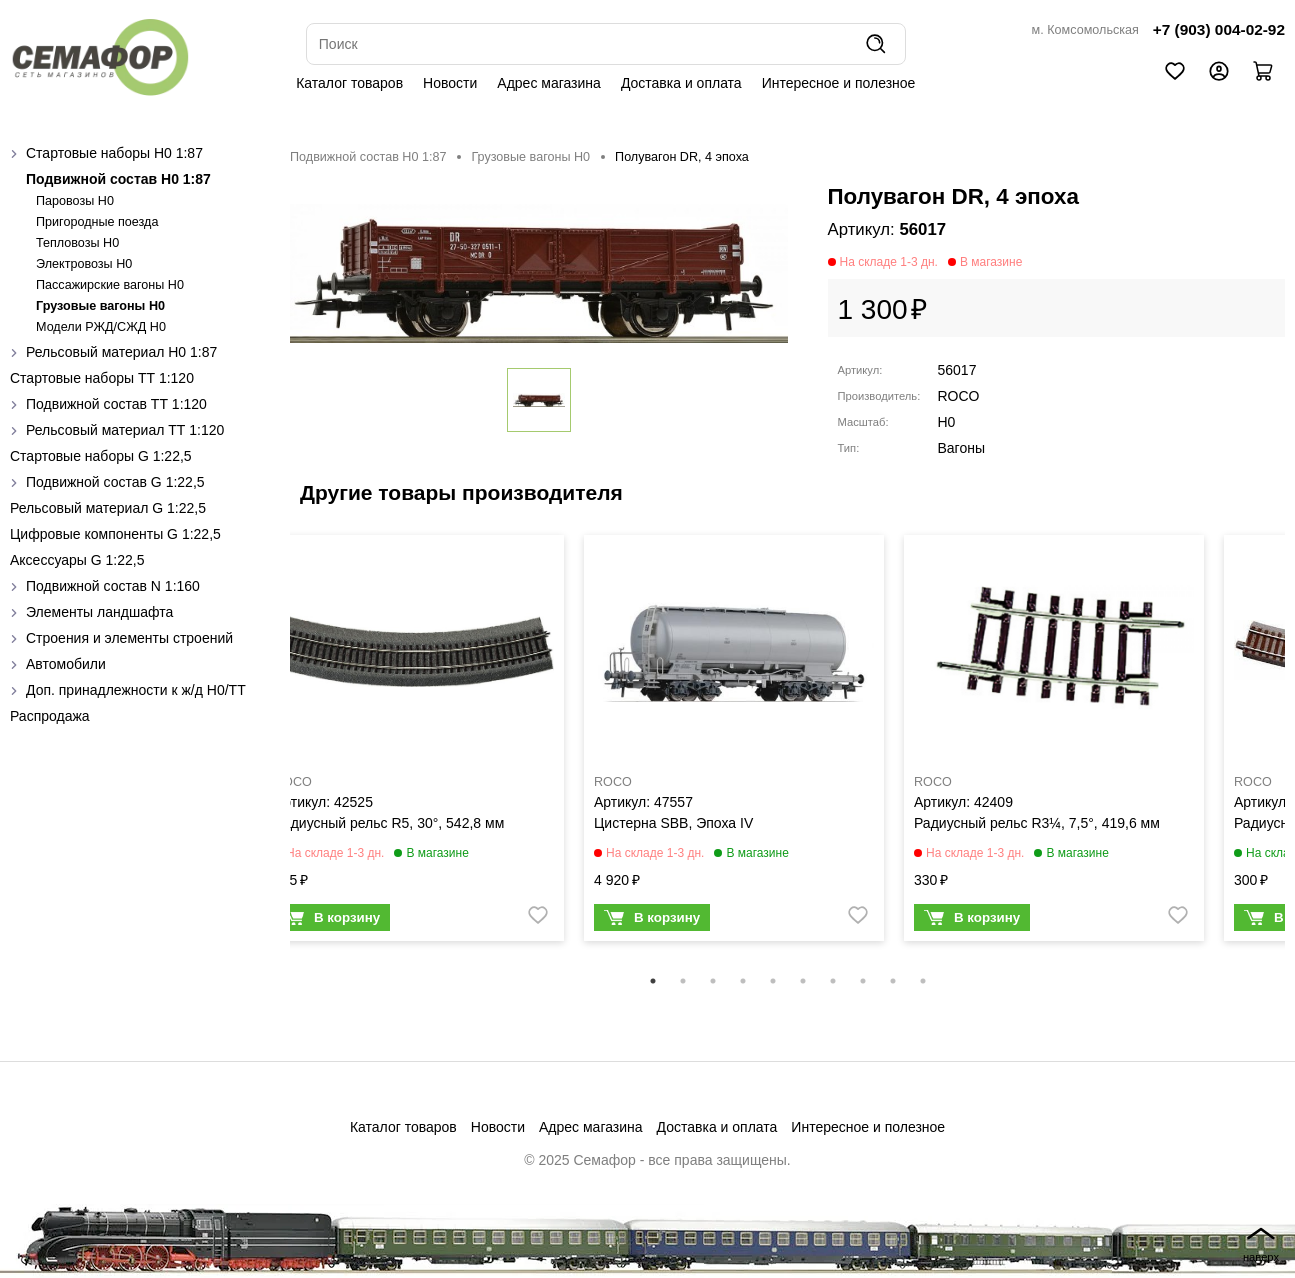 Image resolution: width=1295 pixels, height=1278 pixels. I want to click on Аксессуары G 1:22,5, so click(77, 560).